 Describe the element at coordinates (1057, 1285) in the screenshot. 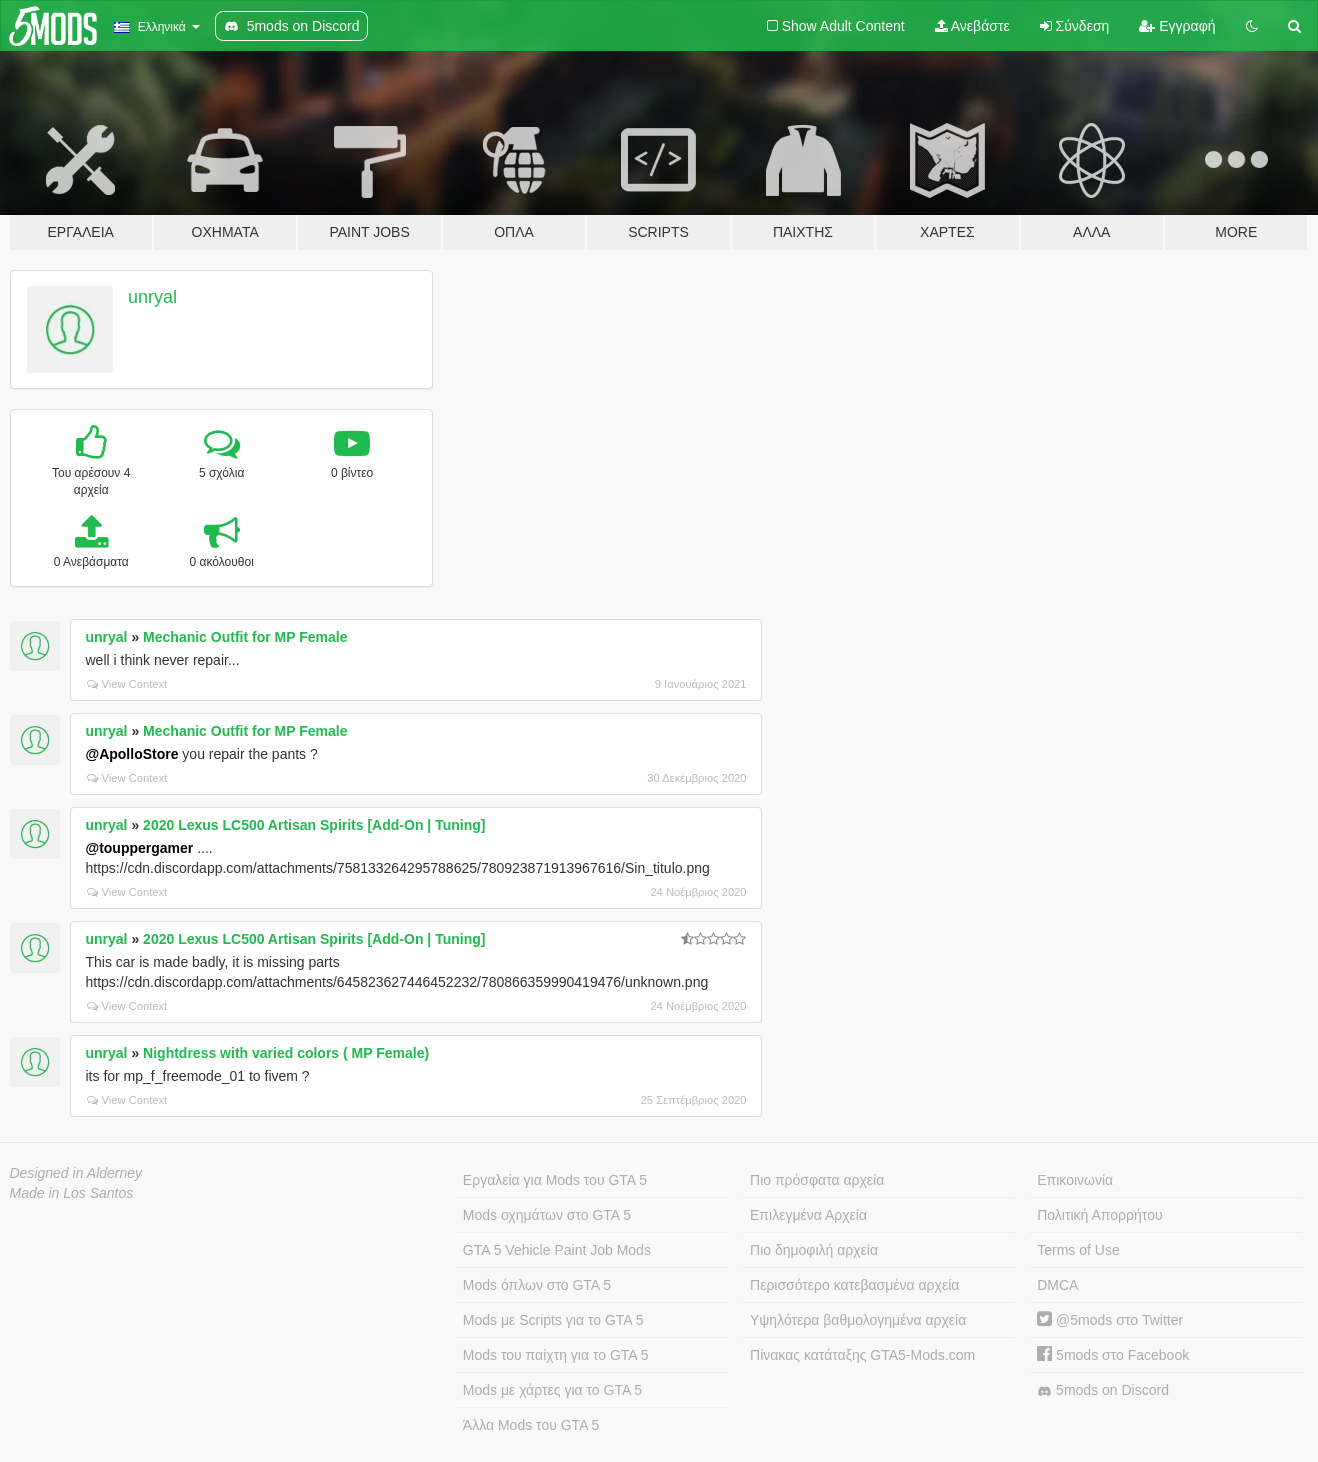

I see `DMCA` at that location.